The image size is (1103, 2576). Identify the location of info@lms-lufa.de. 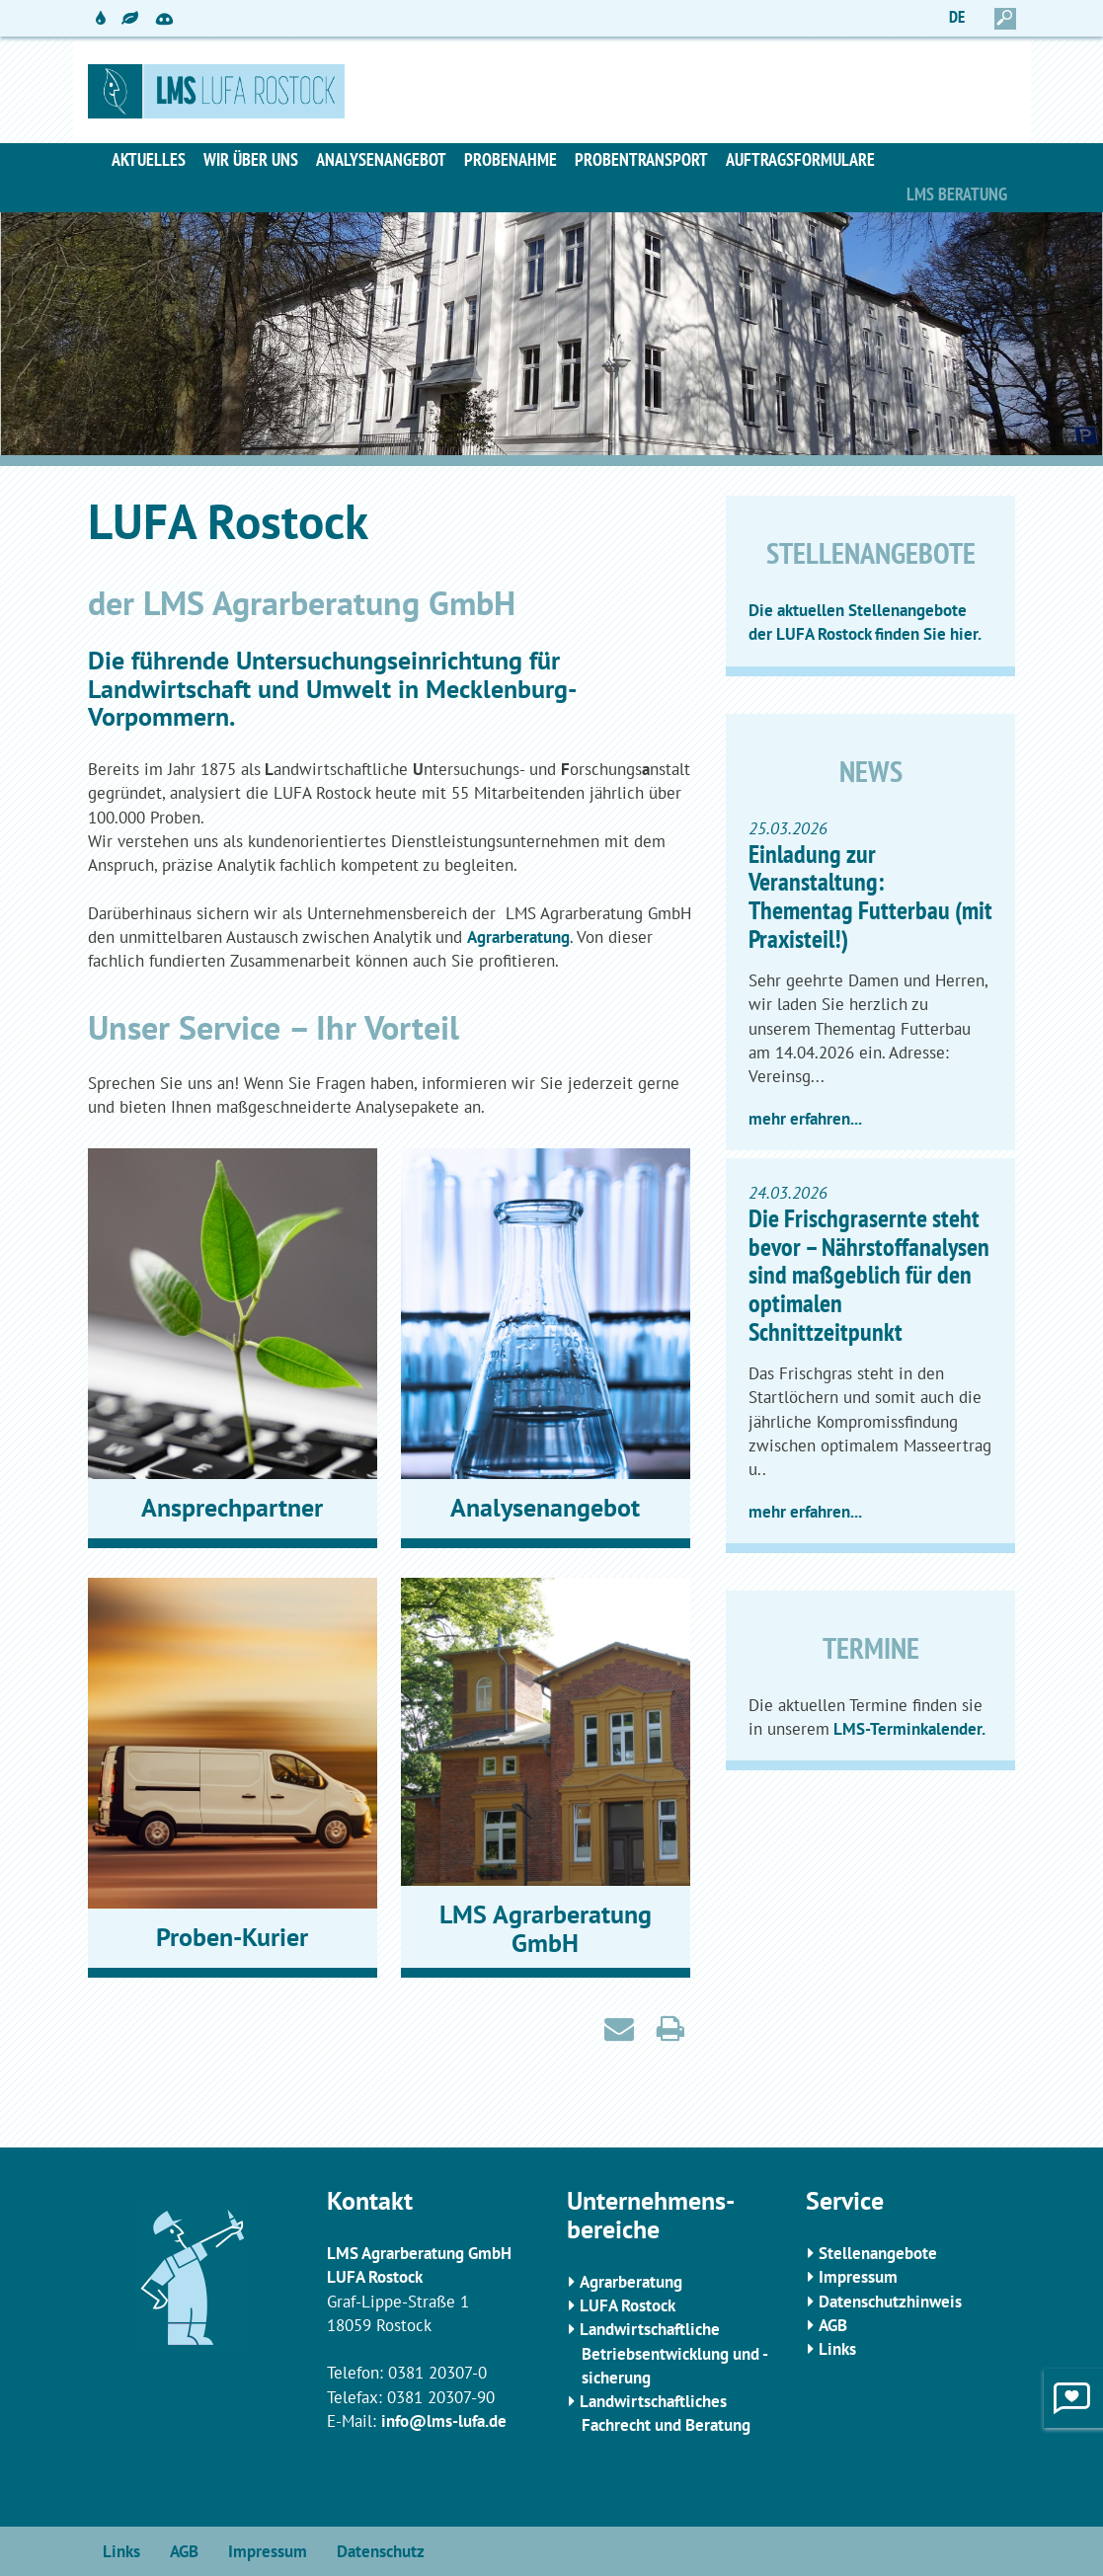
(444, 2421).